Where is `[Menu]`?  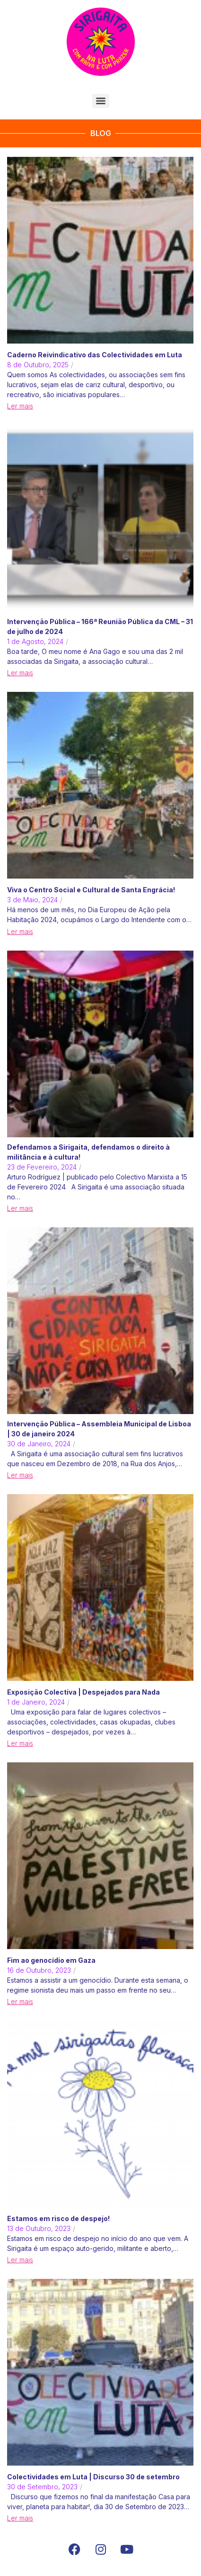 [Menu] is located at coordinates (100, 101).